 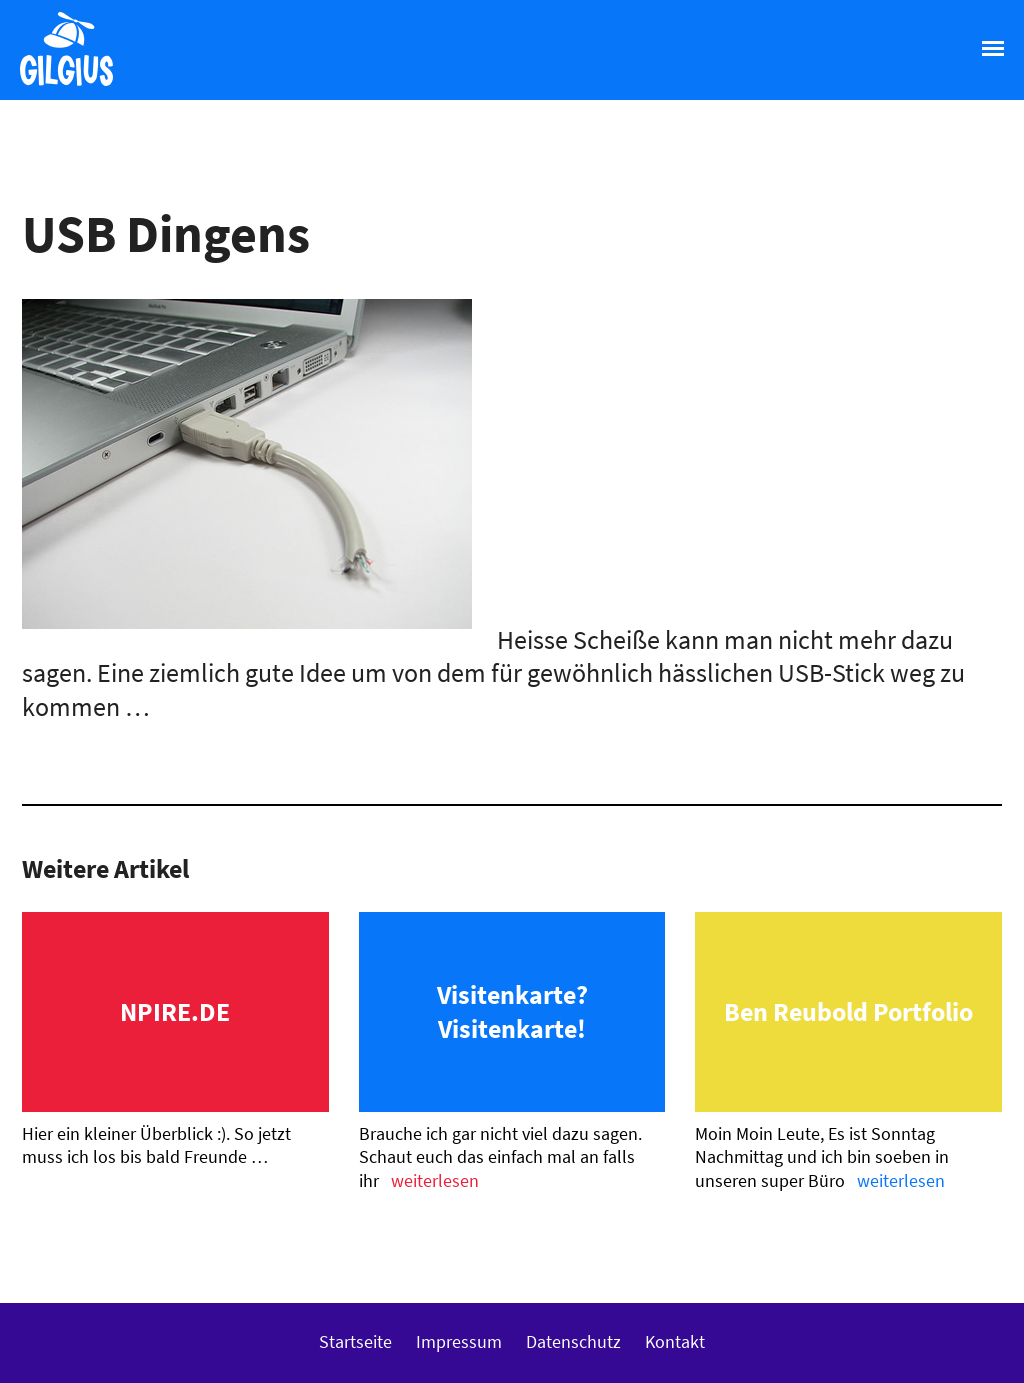 What do you see at coordinates (355, 1341) in the screenshot?
I see `Startseite` at bounding box center [355, 1341].